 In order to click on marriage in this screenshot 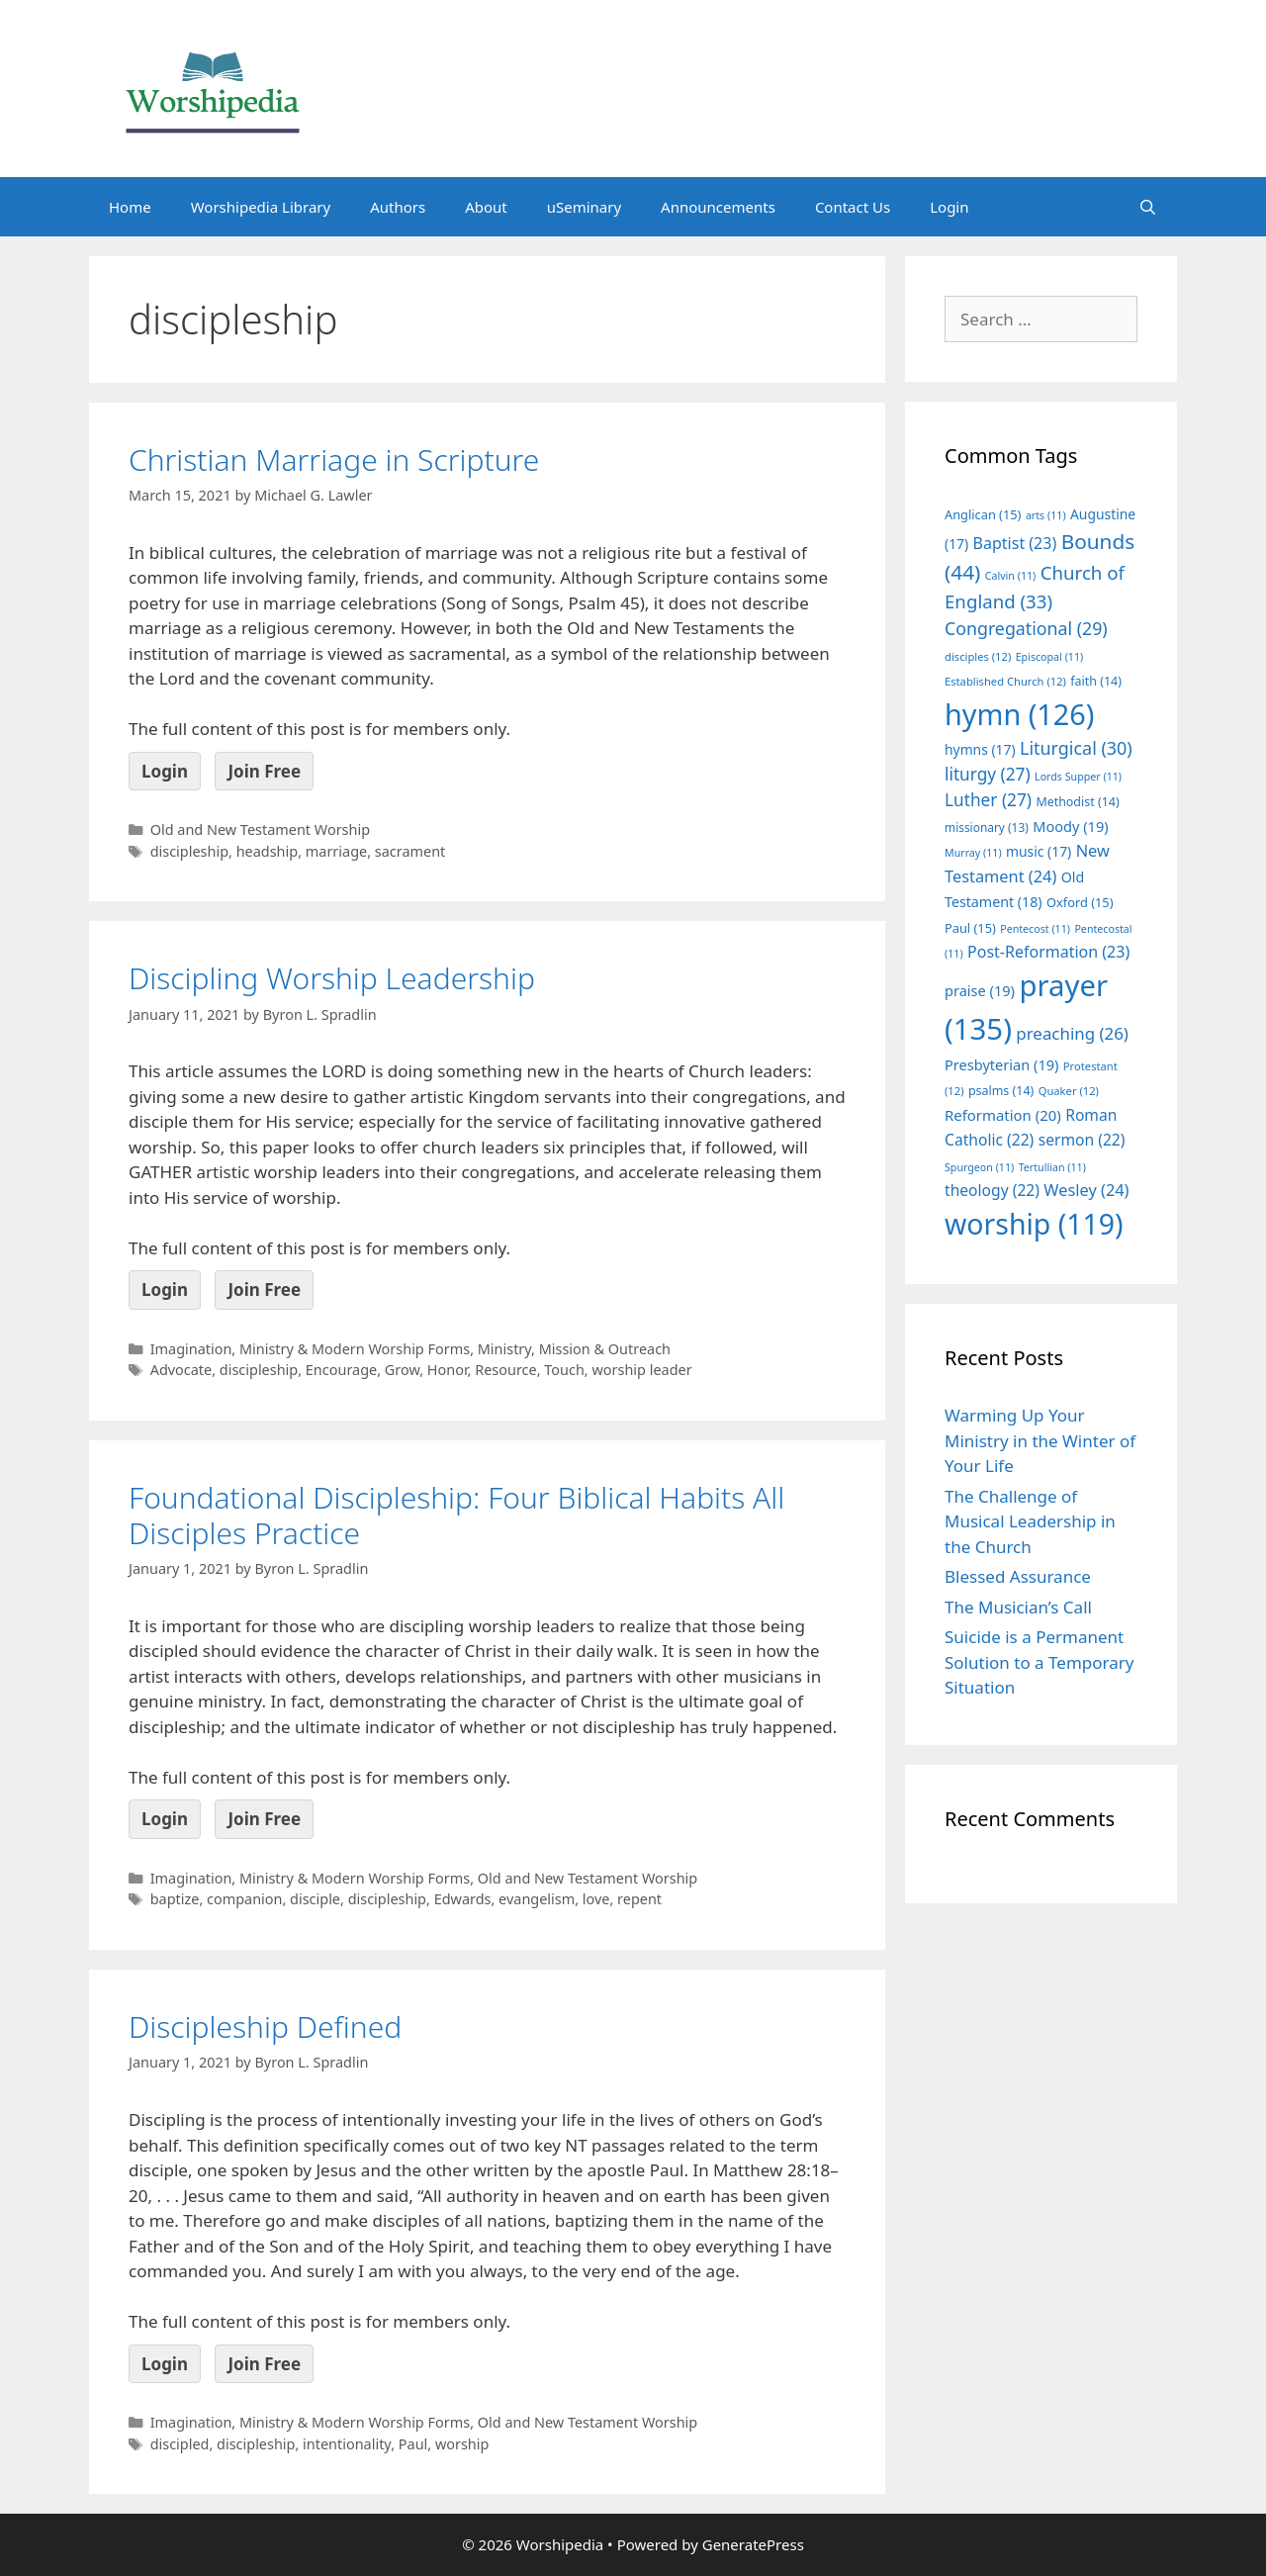, I will do `click(336, 851)`.